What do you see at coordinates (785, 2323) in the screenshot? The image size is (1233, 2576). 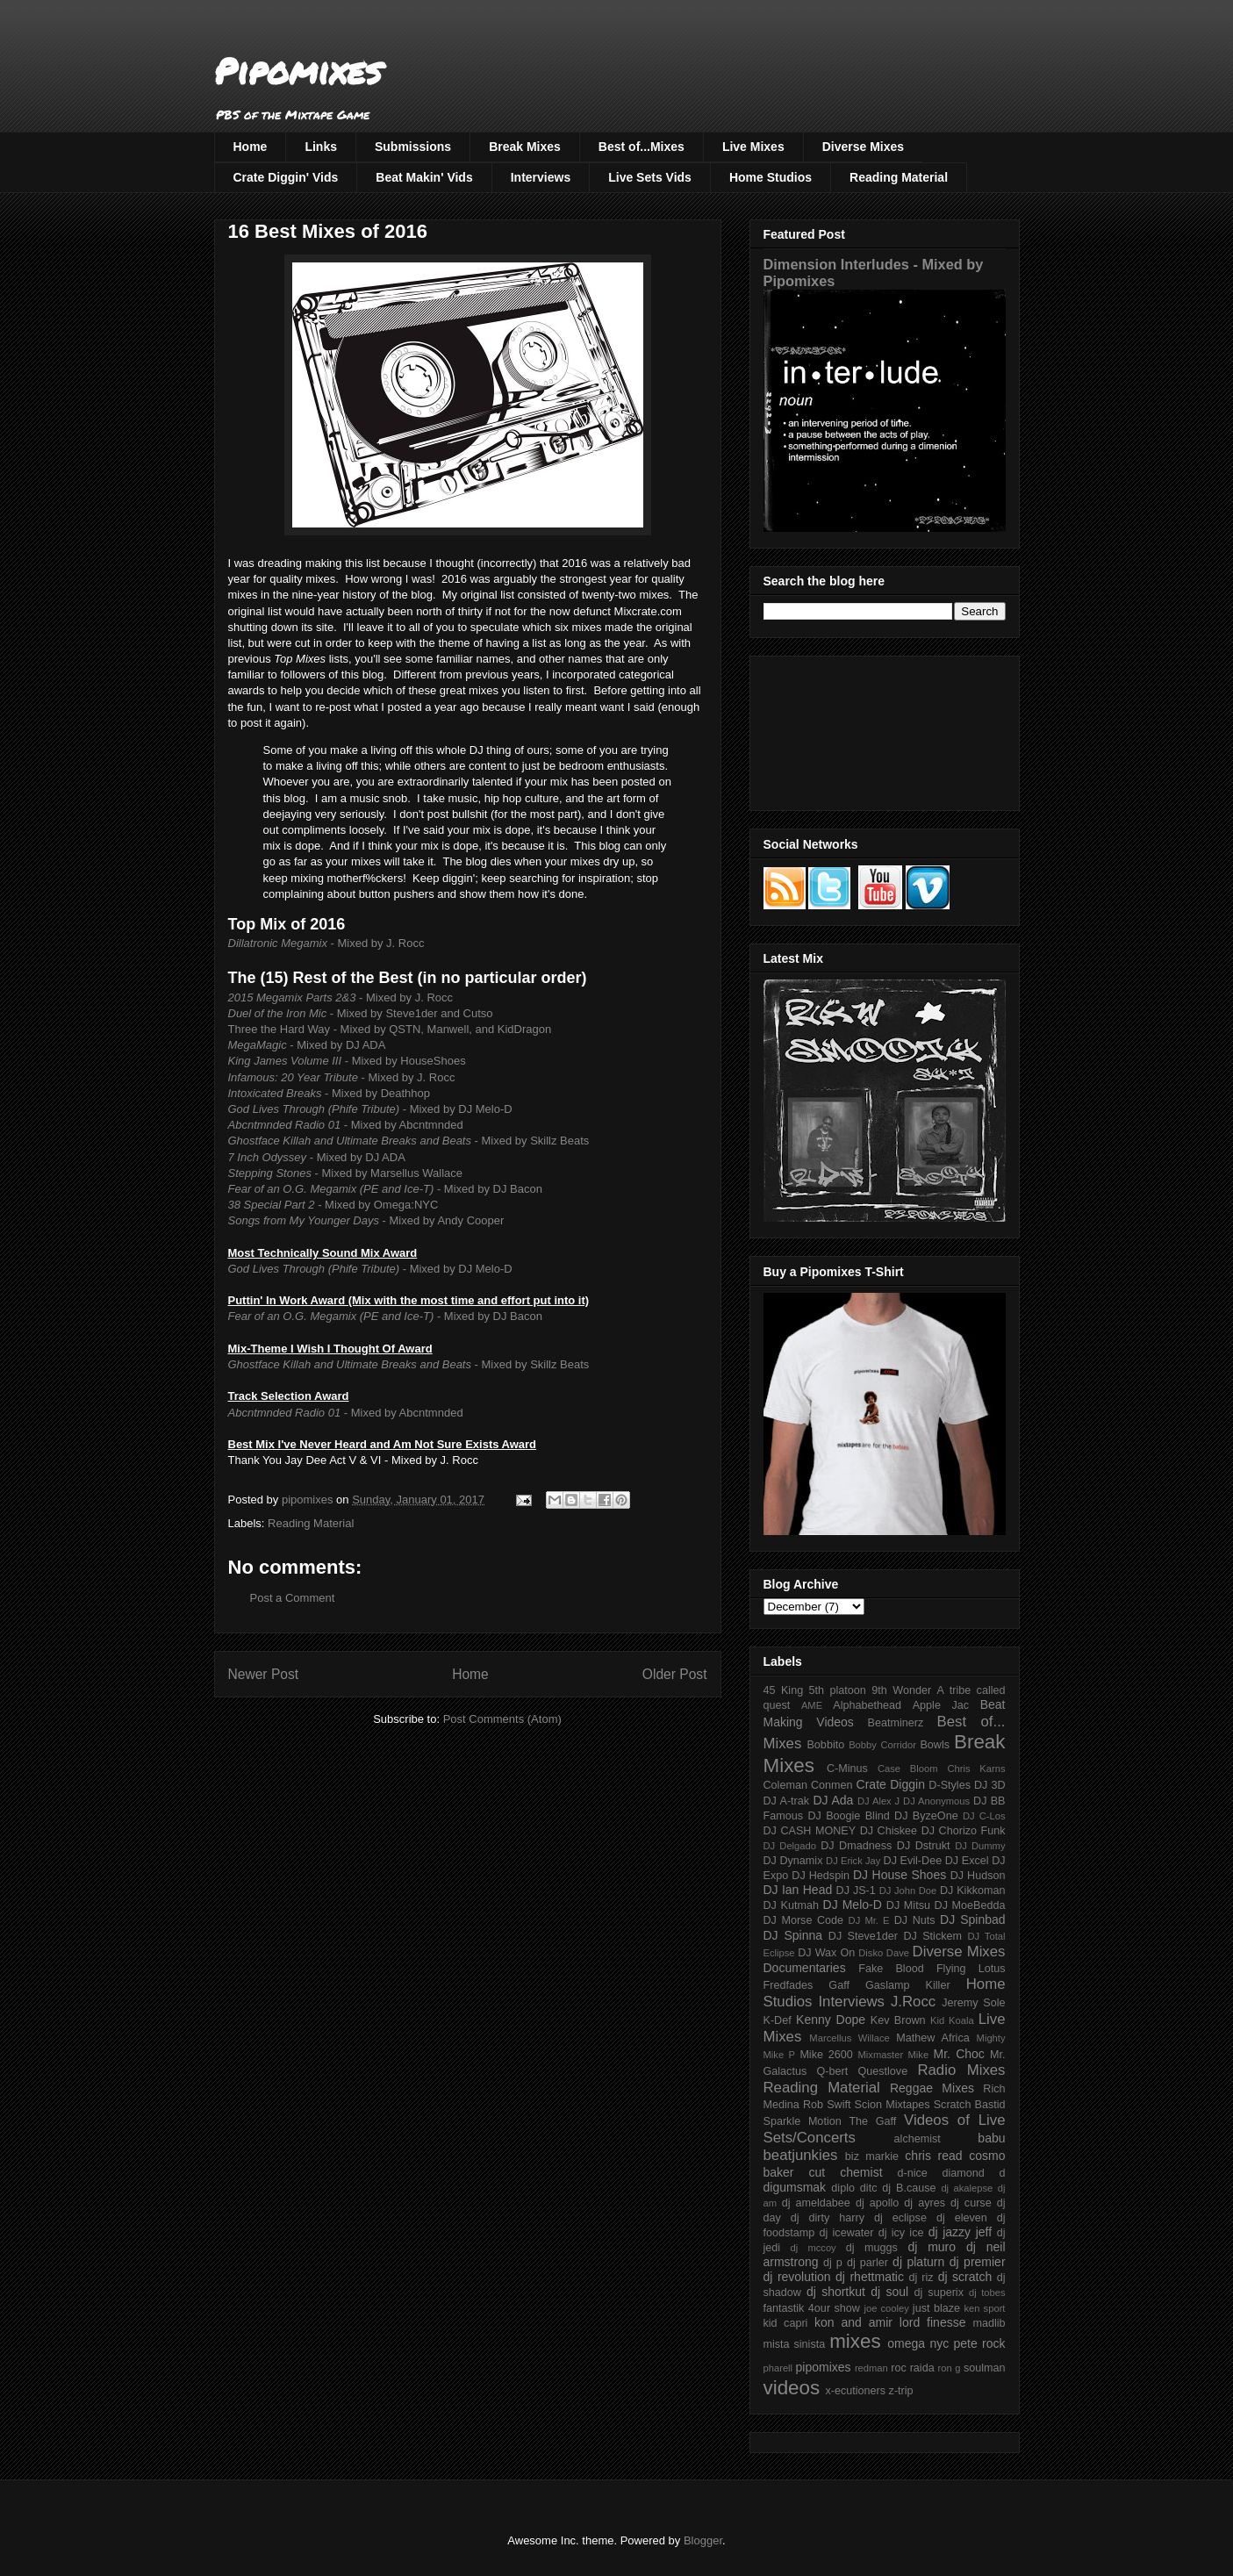 I see `kid capri` at bounding box center [785, 2323].